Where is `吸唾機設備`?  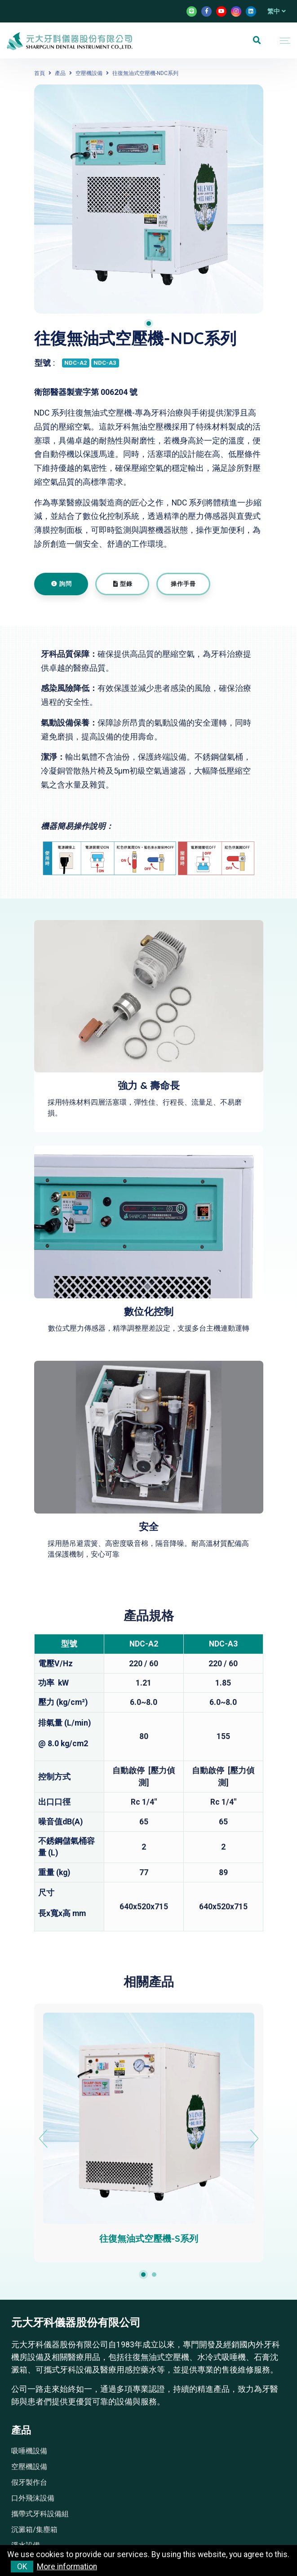
吸唾機設備 is located at coordinates (29, 2451).